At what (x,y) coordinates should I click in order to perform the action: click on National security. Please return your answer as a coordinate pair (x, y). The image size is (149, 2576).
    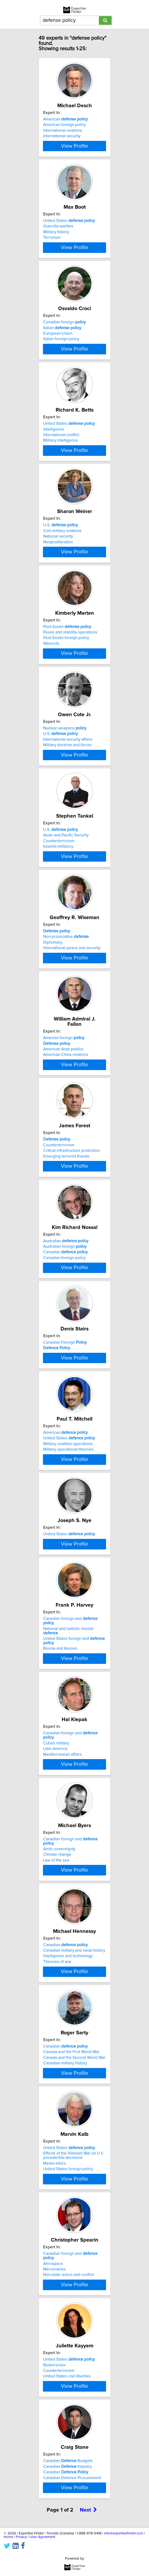
    Looking at the image, I should click on (58, 615).